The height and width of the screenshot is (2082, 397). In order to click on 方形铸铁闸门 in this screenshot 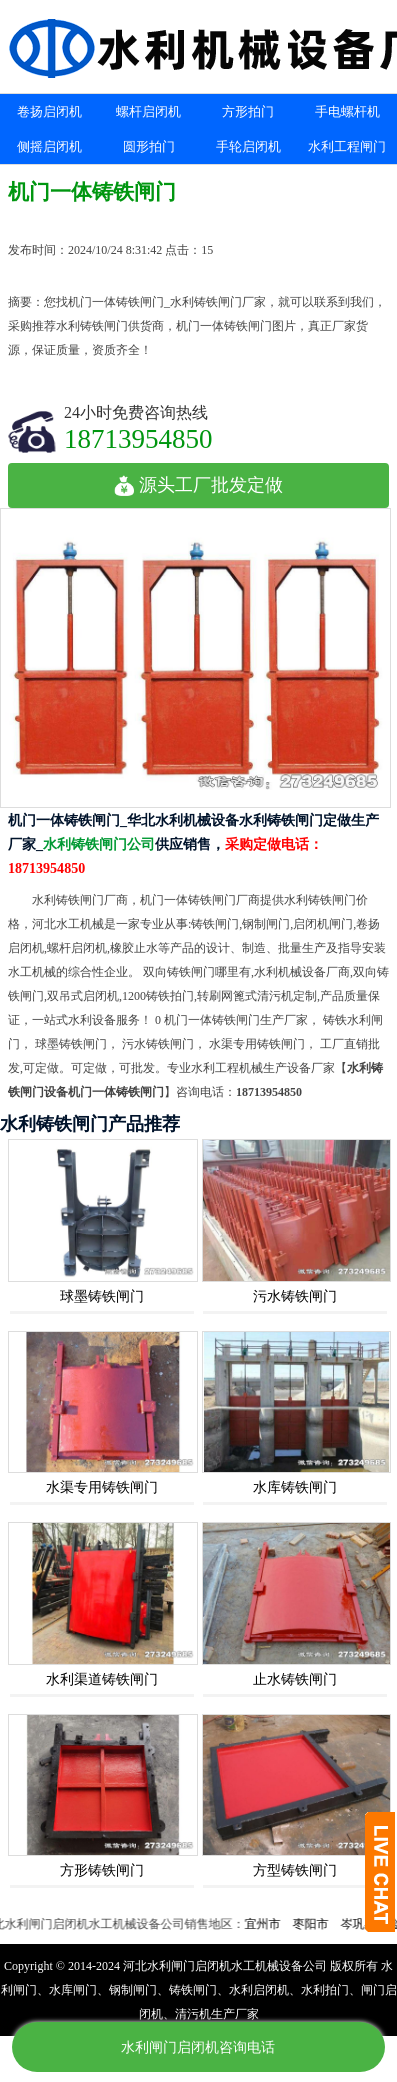, I will do `click(102, 1870)`.